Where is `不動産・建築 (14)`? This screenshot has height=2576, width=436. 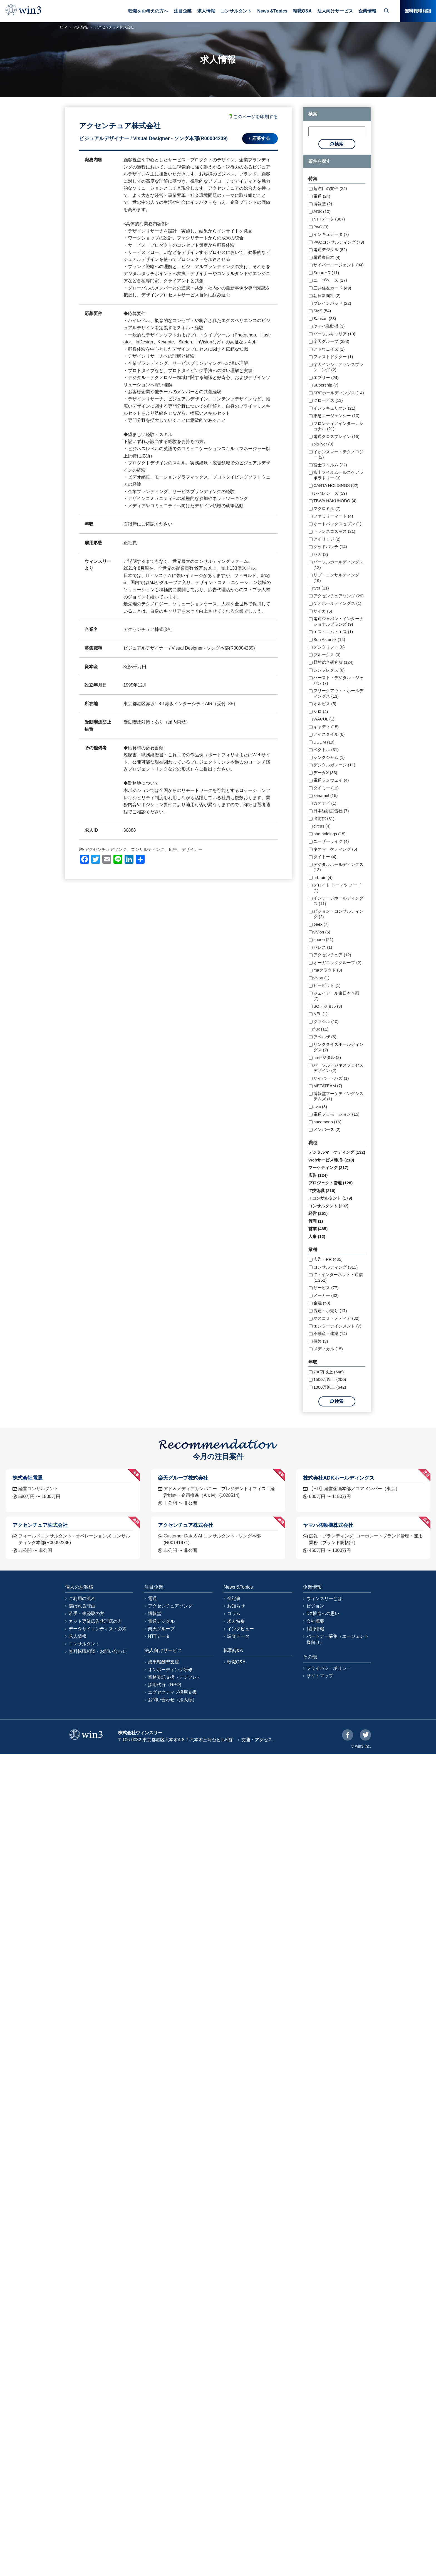
不動産・建築 (14) is located at coordinates (330, 1333).